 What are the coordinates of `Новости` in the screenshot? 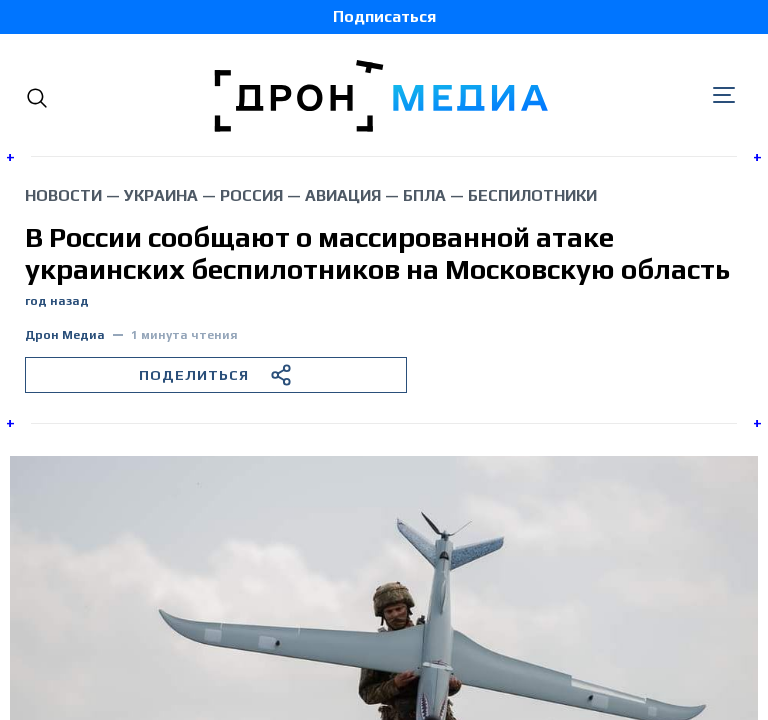 It's located at (63, 195).